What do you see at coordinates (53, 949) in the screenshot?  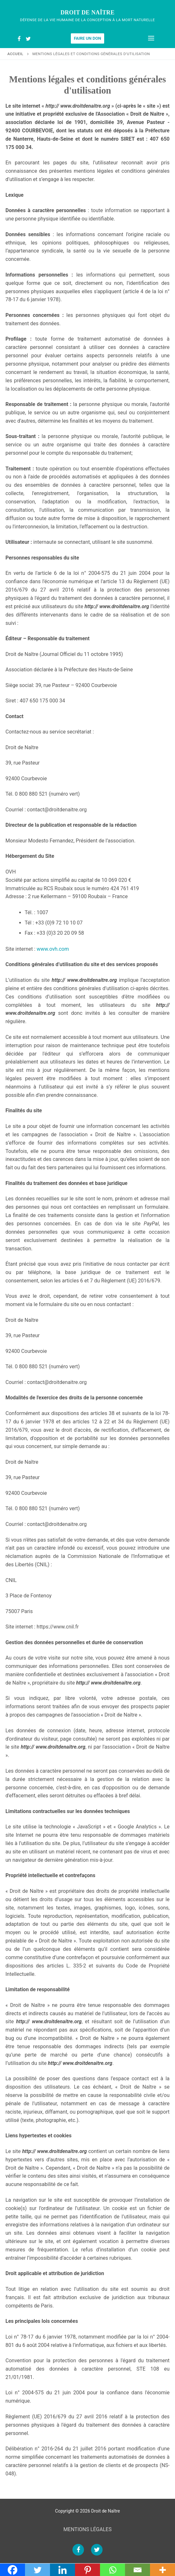 I see `www.ovh.com` at bounding box center [53, 949].